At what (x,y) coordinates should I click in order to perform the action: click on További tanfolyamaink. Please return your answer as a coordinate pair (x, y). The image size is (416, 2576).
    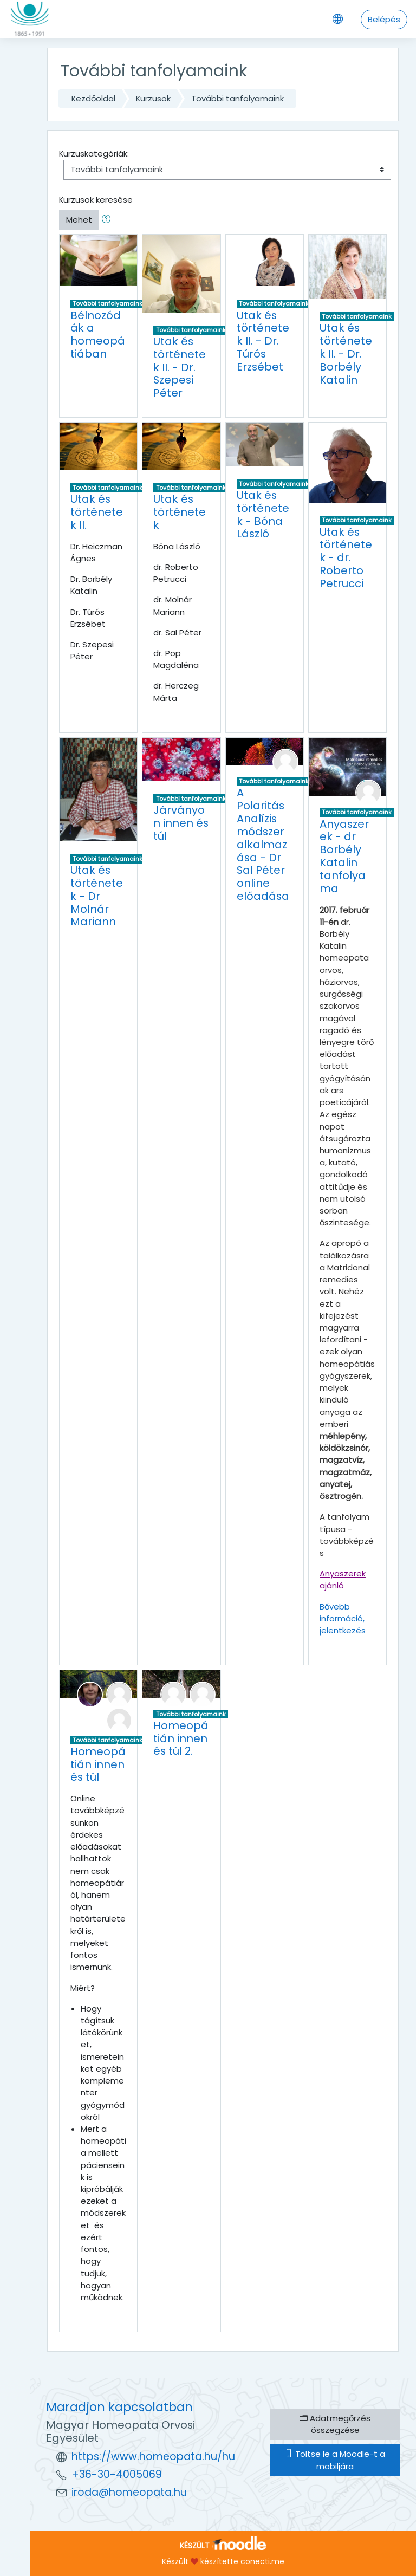
    Looking at the image, I should click on (237, 98).